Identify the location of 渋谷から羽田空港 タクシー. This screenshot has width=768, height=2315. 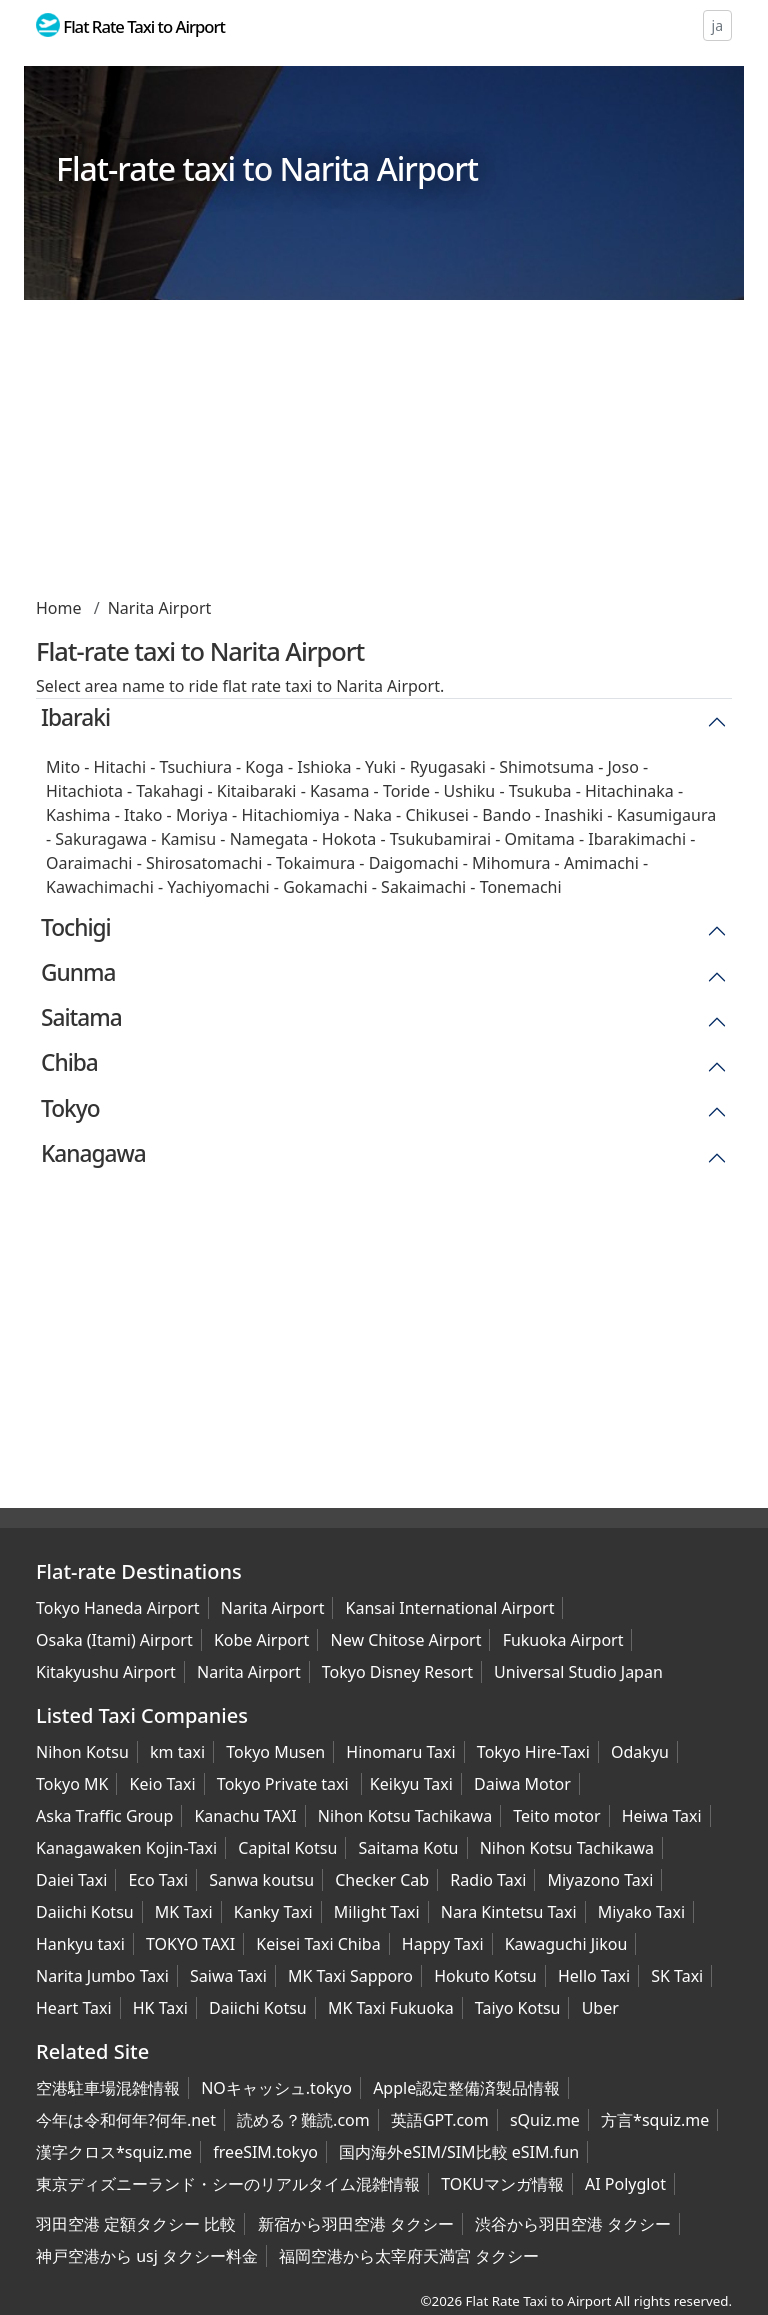
(573, 2224).